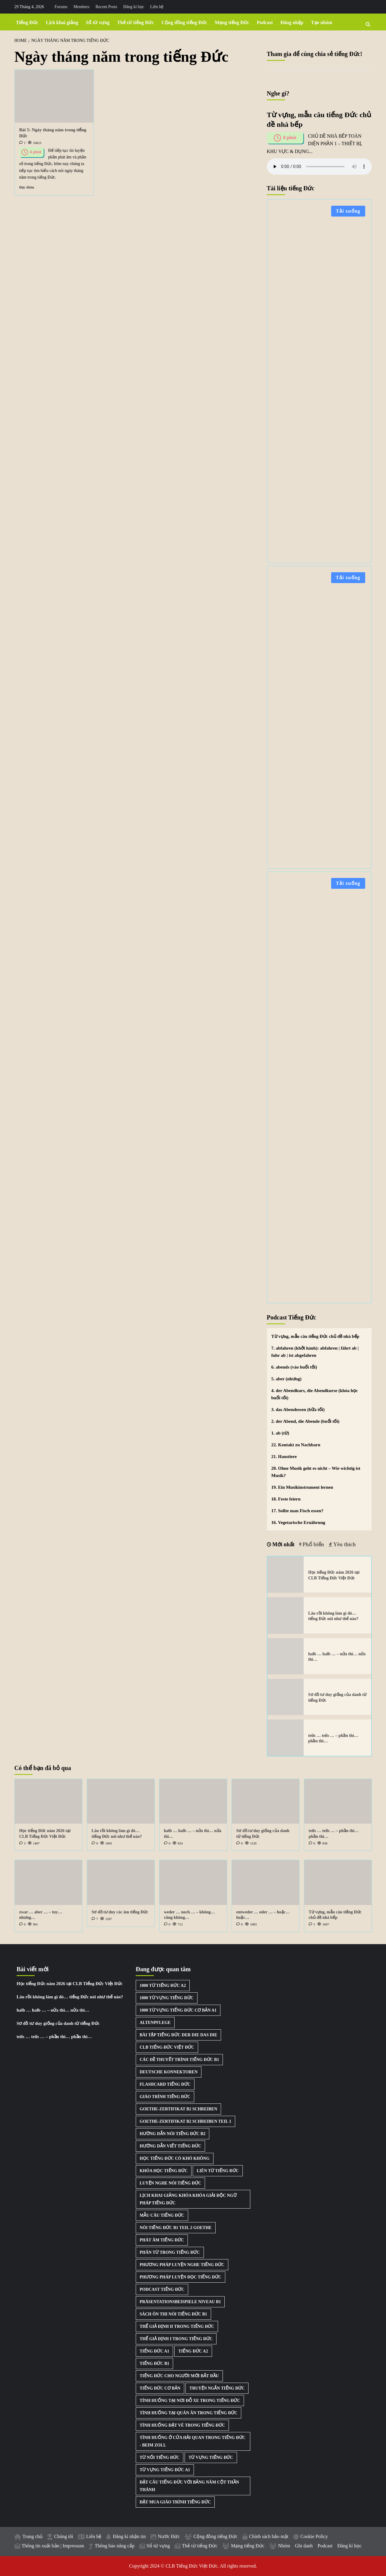 This screenshot has width=386, height=2576. What do you see at coordinates (210, 2457) in the screenshot?
I see `Từ vựng tiếng Đức [Từ vựng tiếng Đức (15 mục)]` at bounding box center [210, 2457].